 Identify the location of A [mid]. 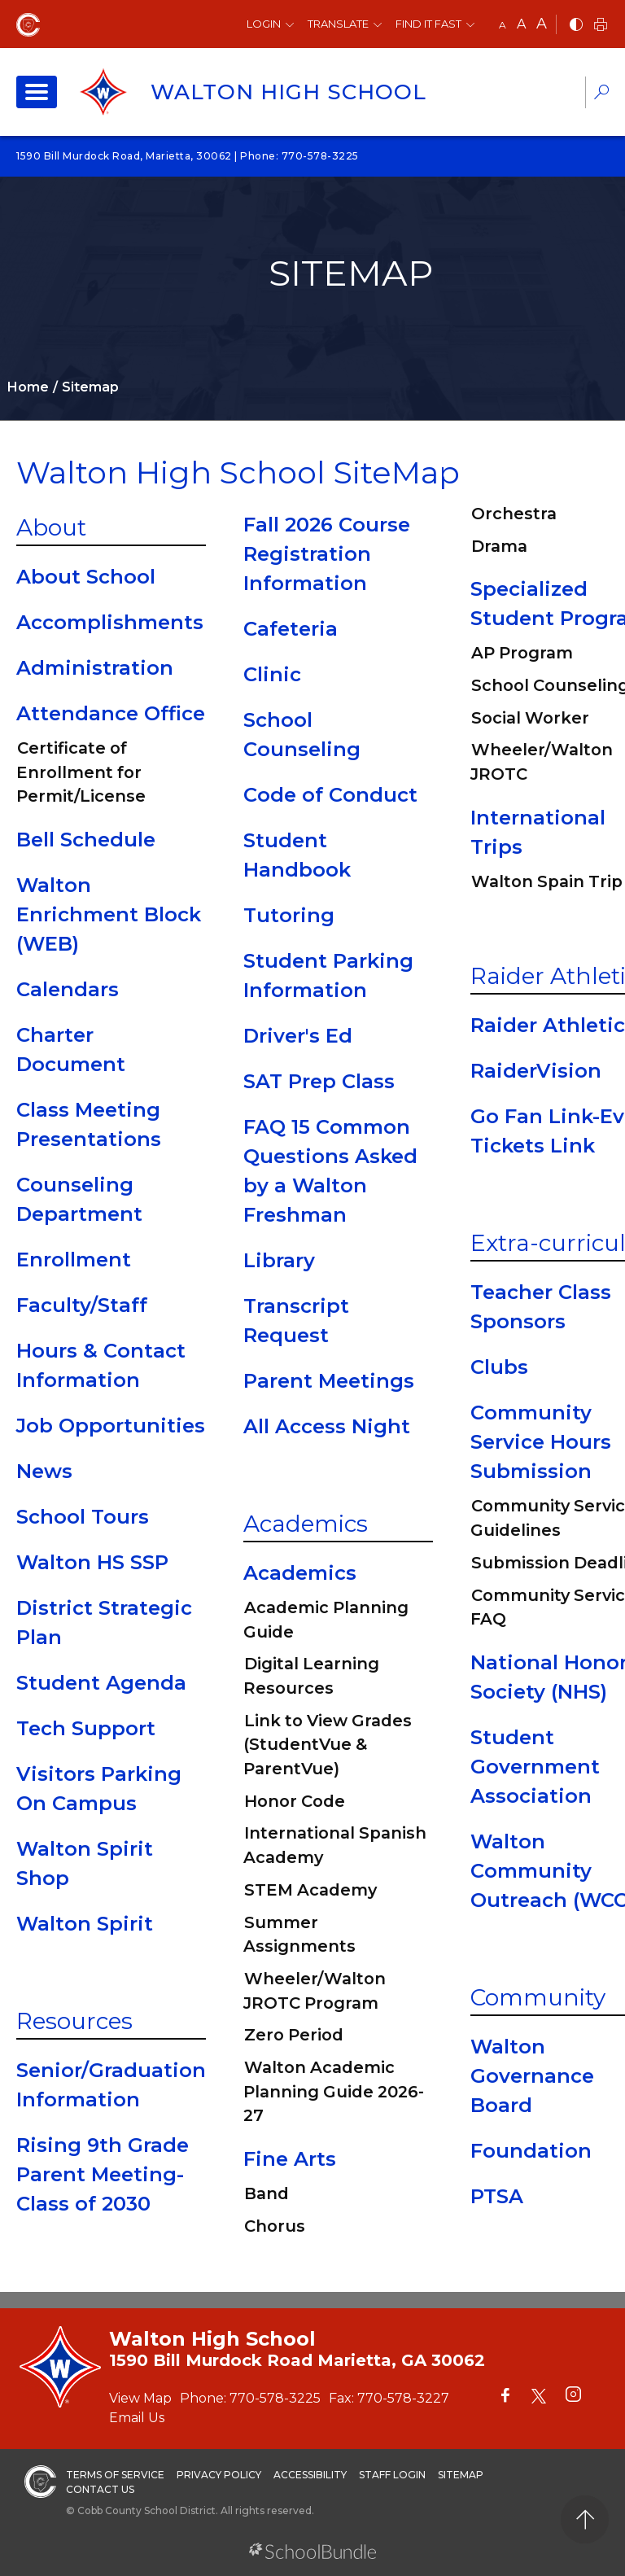
(521, 24).